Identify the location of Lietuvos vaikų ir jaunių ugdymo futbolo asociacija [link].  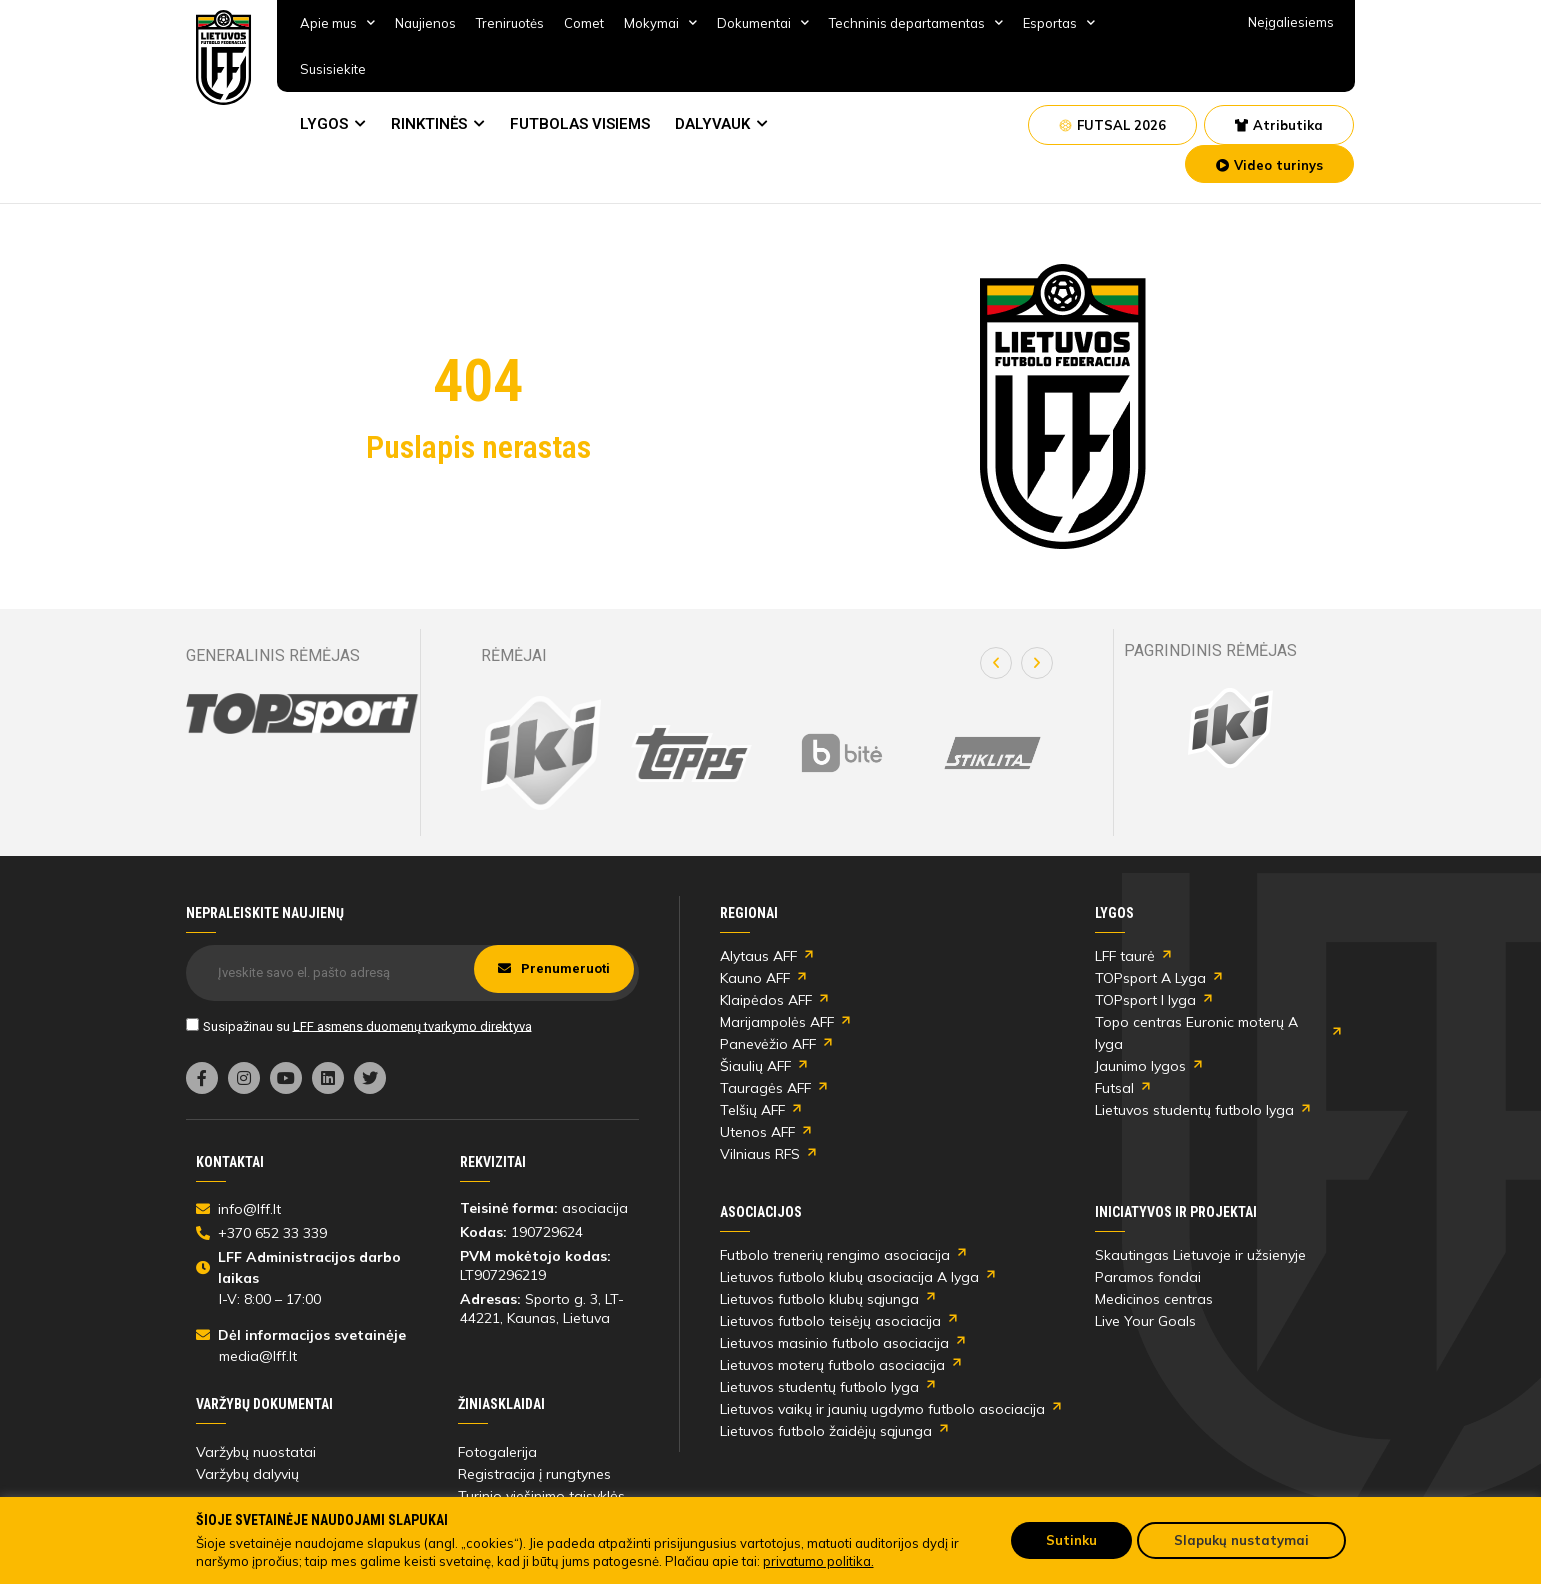
(882, 1409).